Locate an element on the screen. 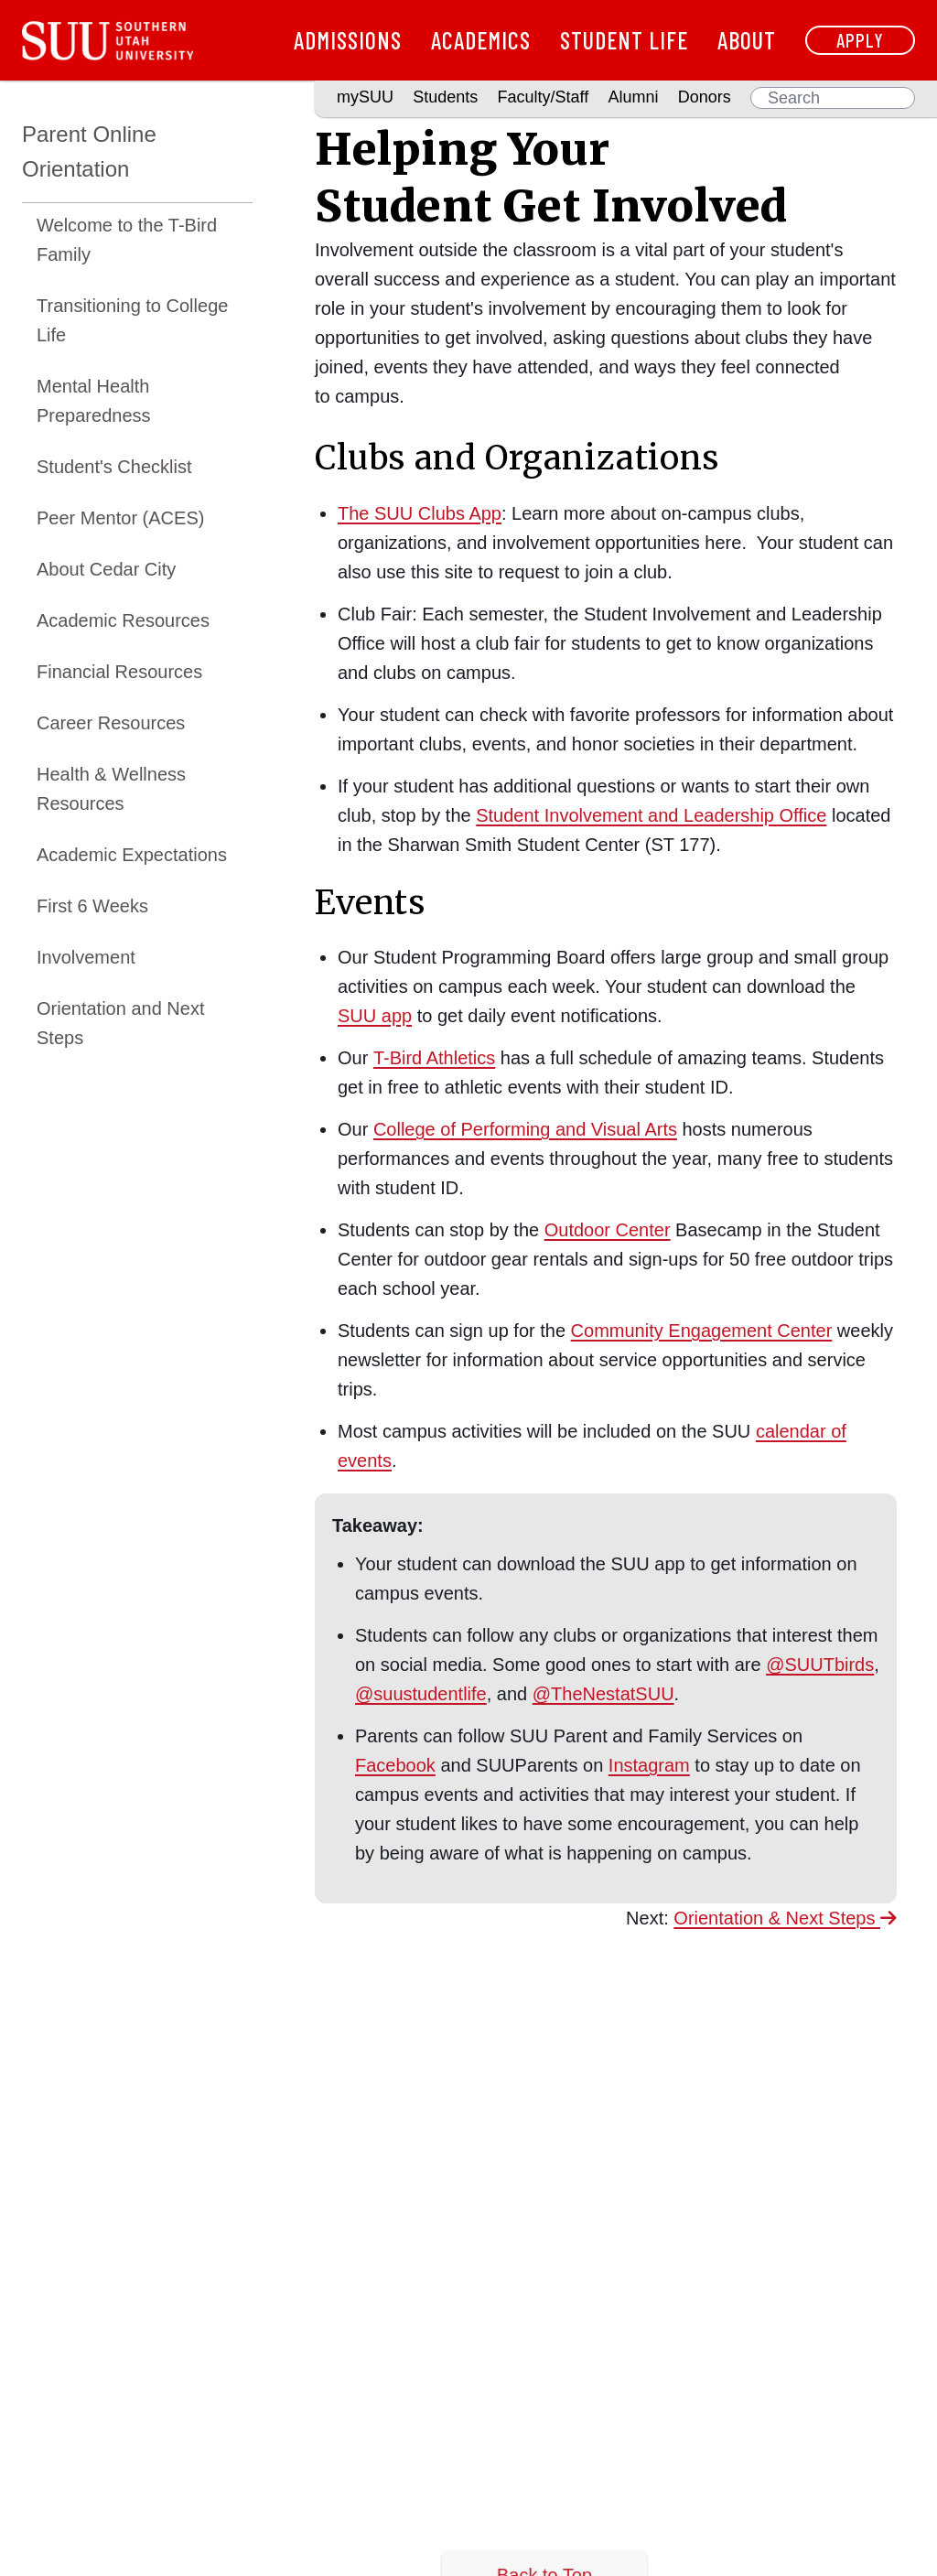 The image size is (937, 2576). T-Bird Athletics is located at coordinates (434, 1058).